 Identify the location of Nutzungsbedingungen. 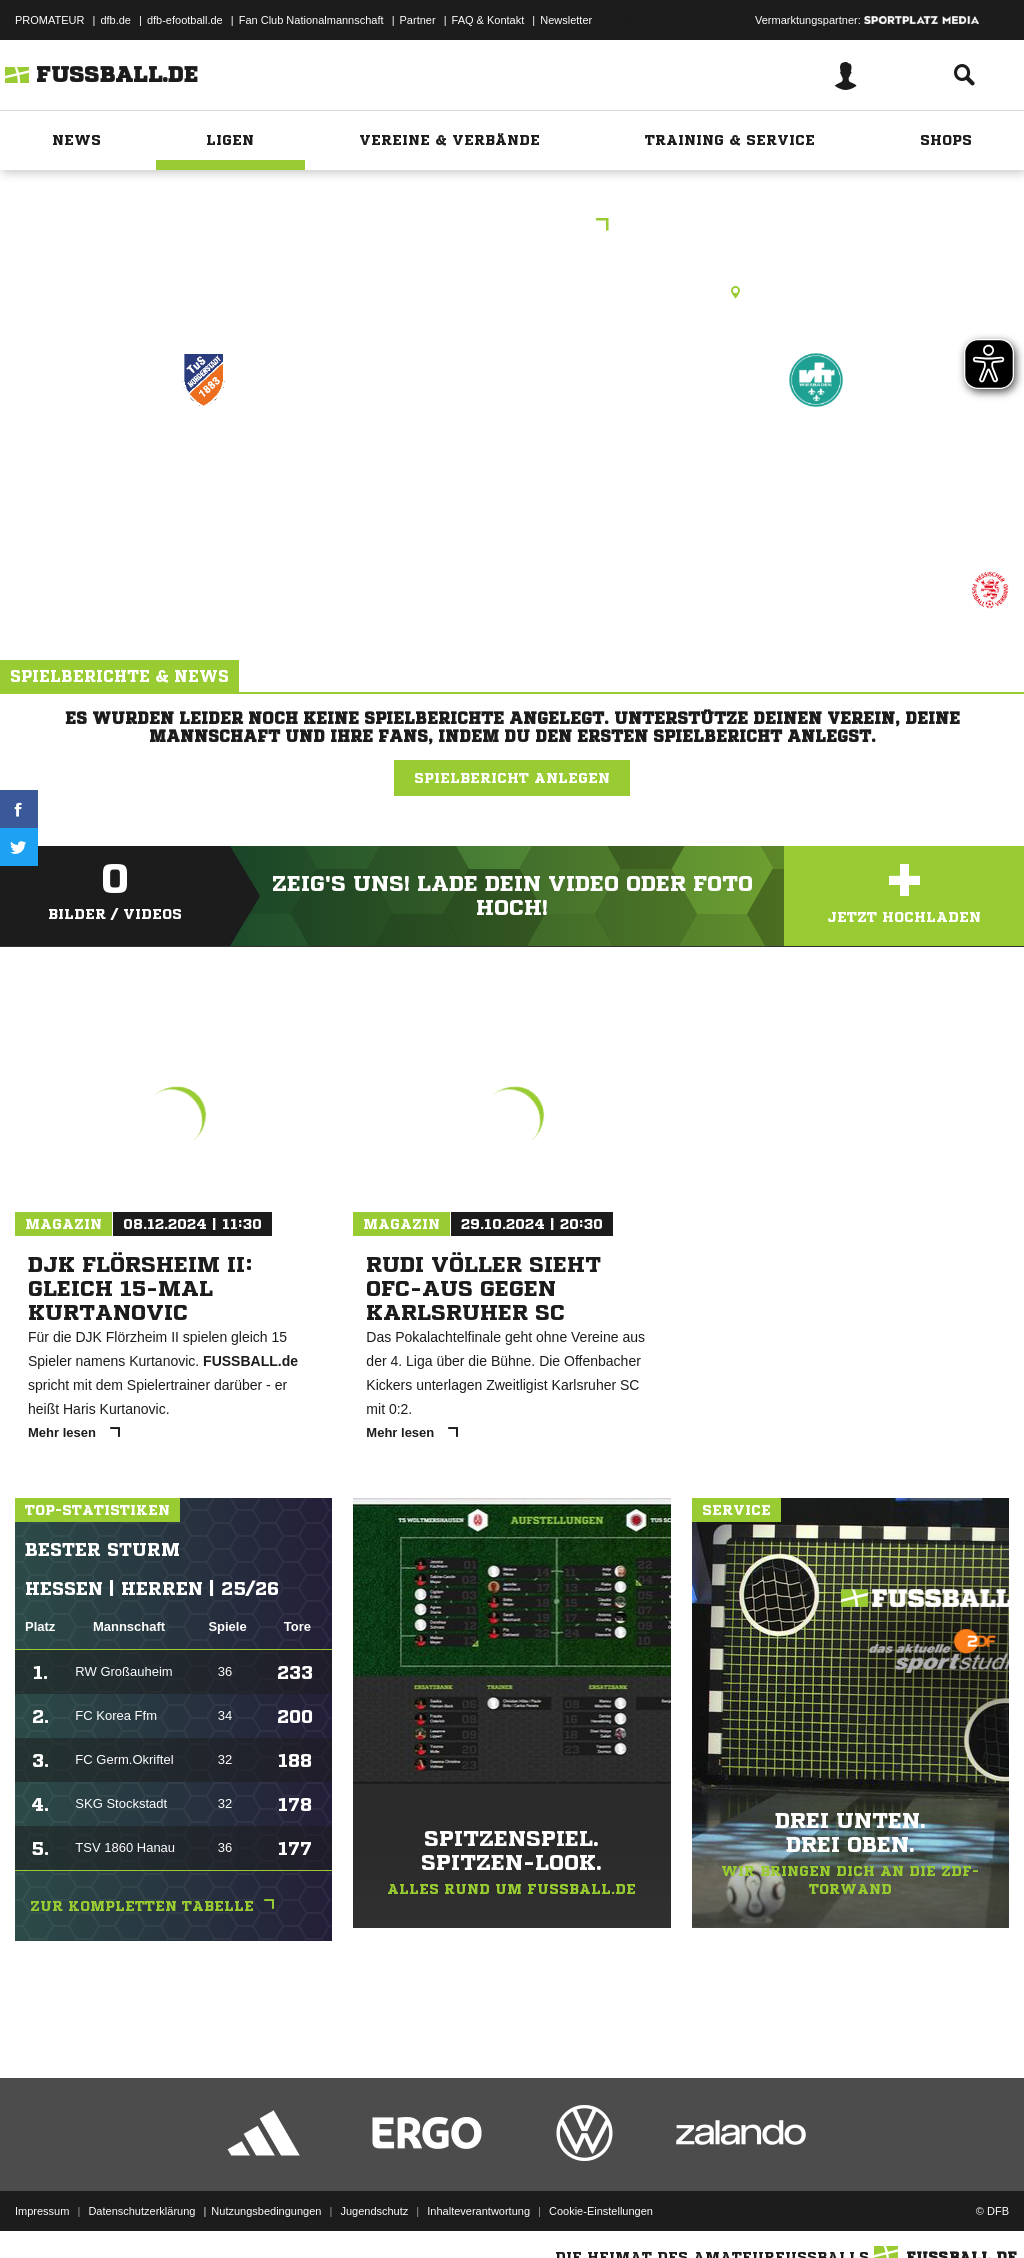
(266, 2211).